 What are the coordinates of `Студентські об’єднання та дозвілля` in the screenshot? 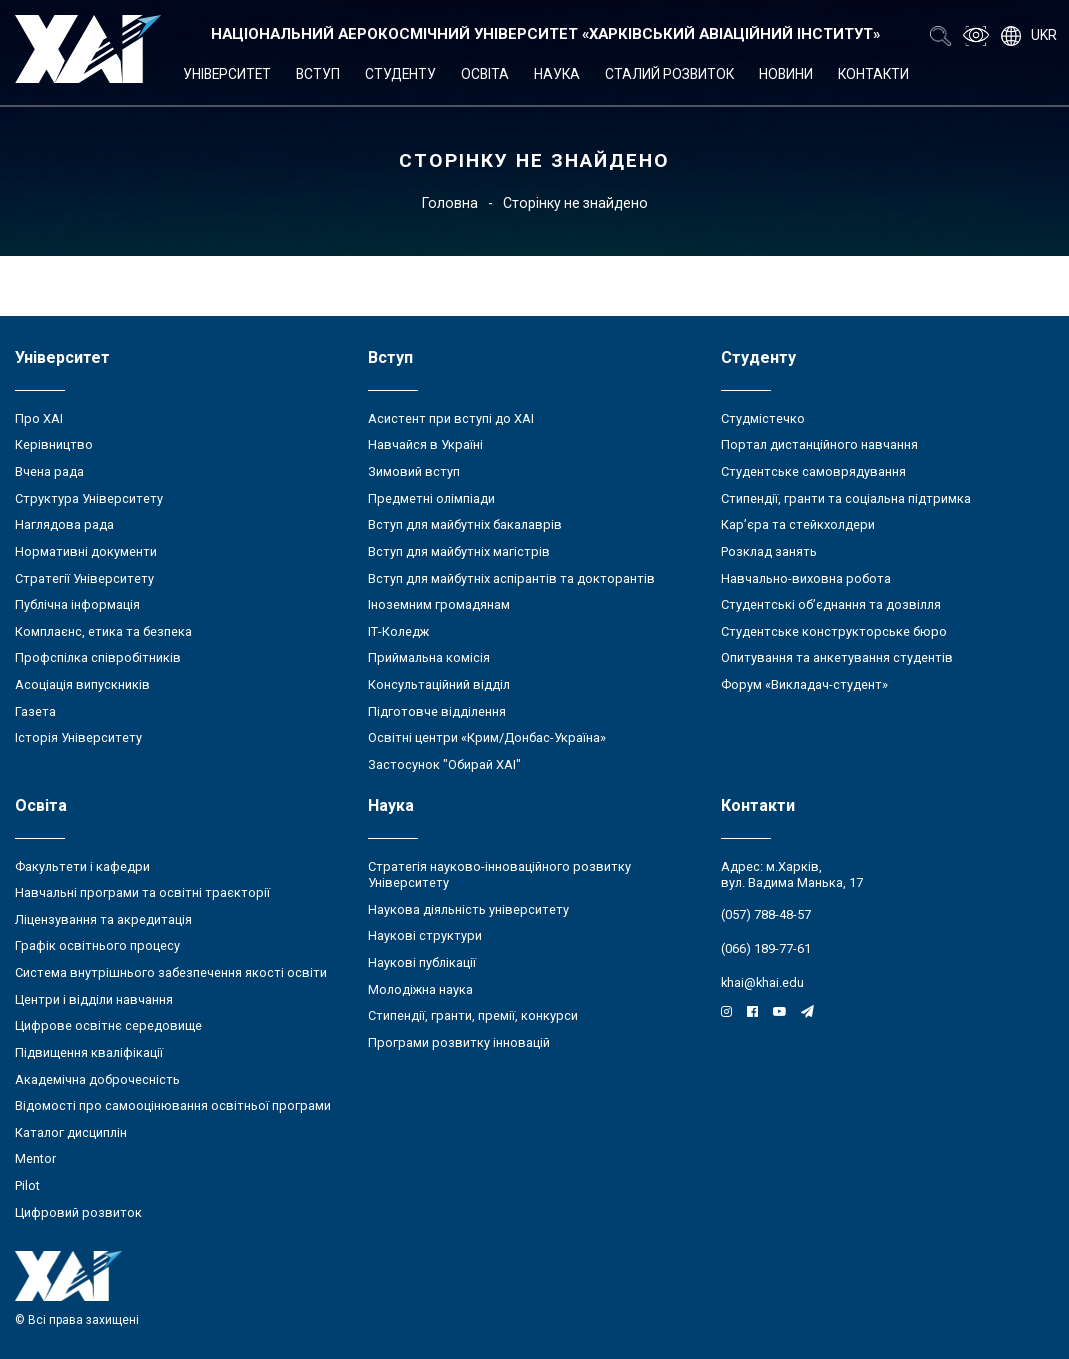 It's located at (831, 604).